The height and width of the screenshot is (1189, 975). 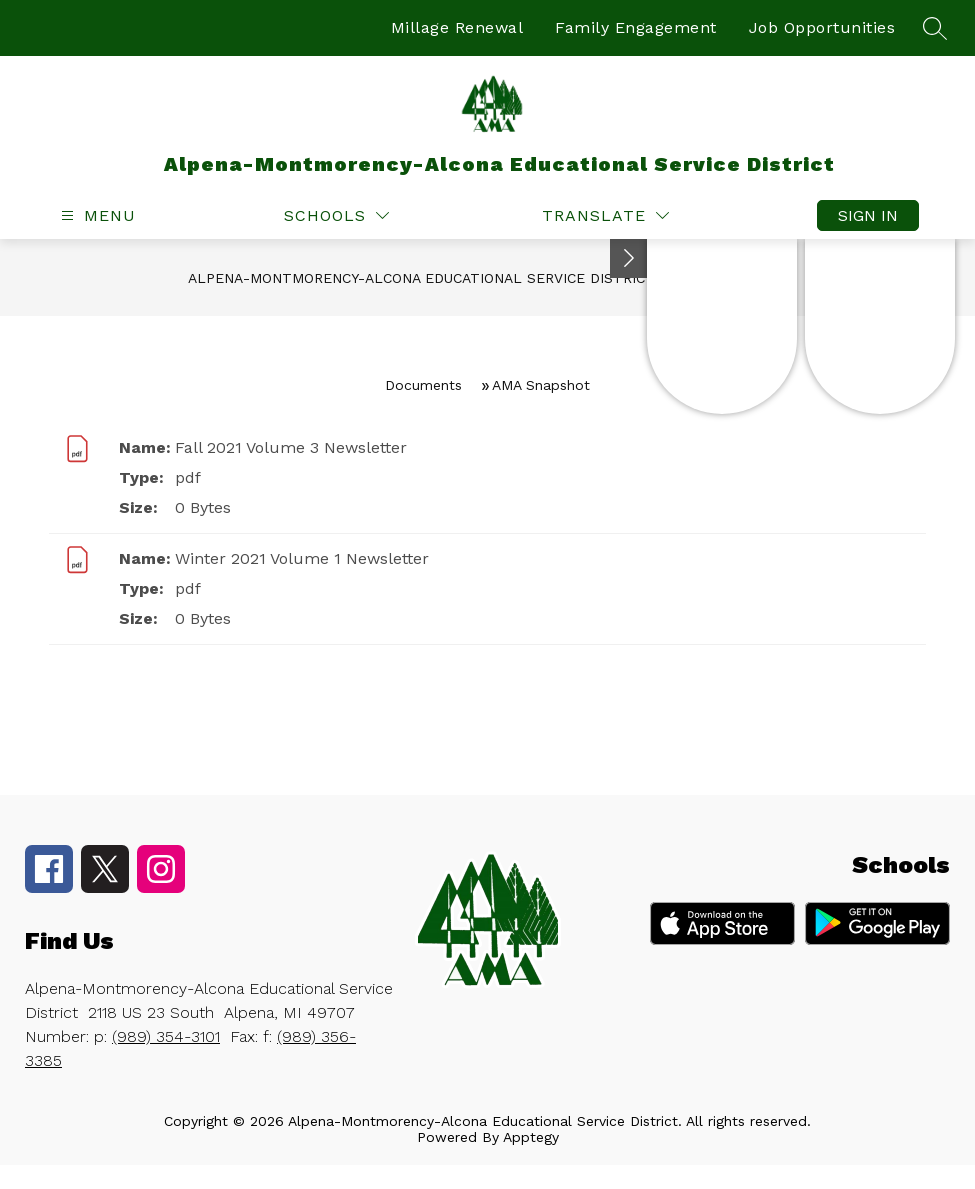 What do you see at coordinates (423, 385) in the screenshot?
I see `Documents` at bounding box center [423, 385].